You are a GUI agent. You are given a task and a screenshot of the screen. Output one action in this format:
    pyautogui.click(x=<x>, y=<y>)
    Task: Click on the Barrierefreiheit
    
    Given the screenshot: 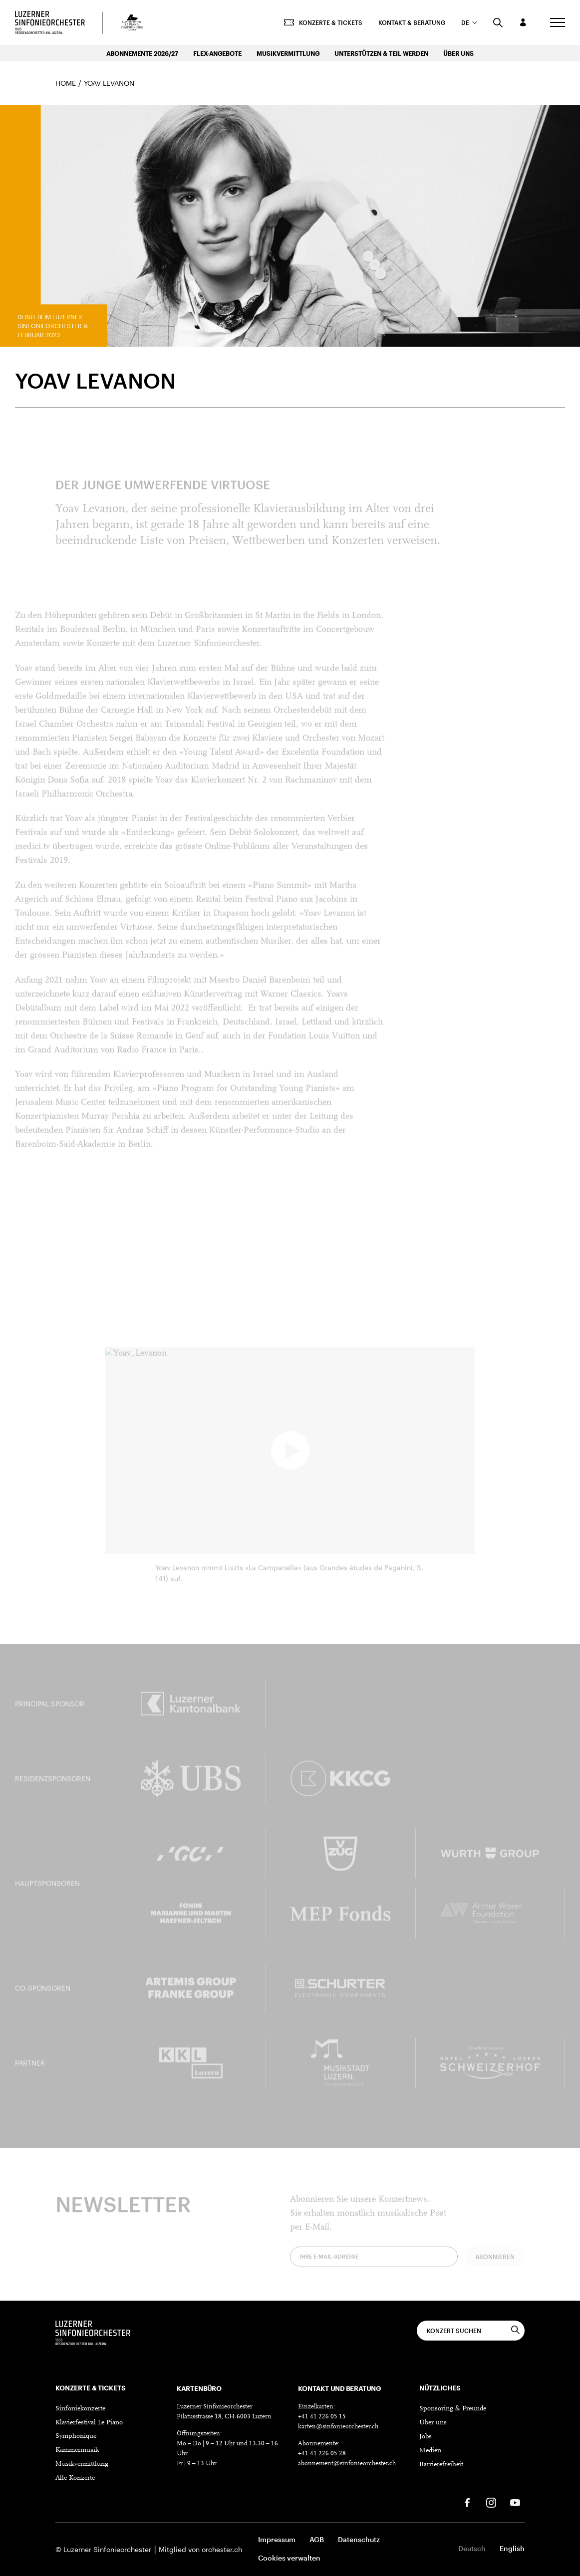 What is the action you would take?
    pyautogui.click(x=441, y=2464)
    